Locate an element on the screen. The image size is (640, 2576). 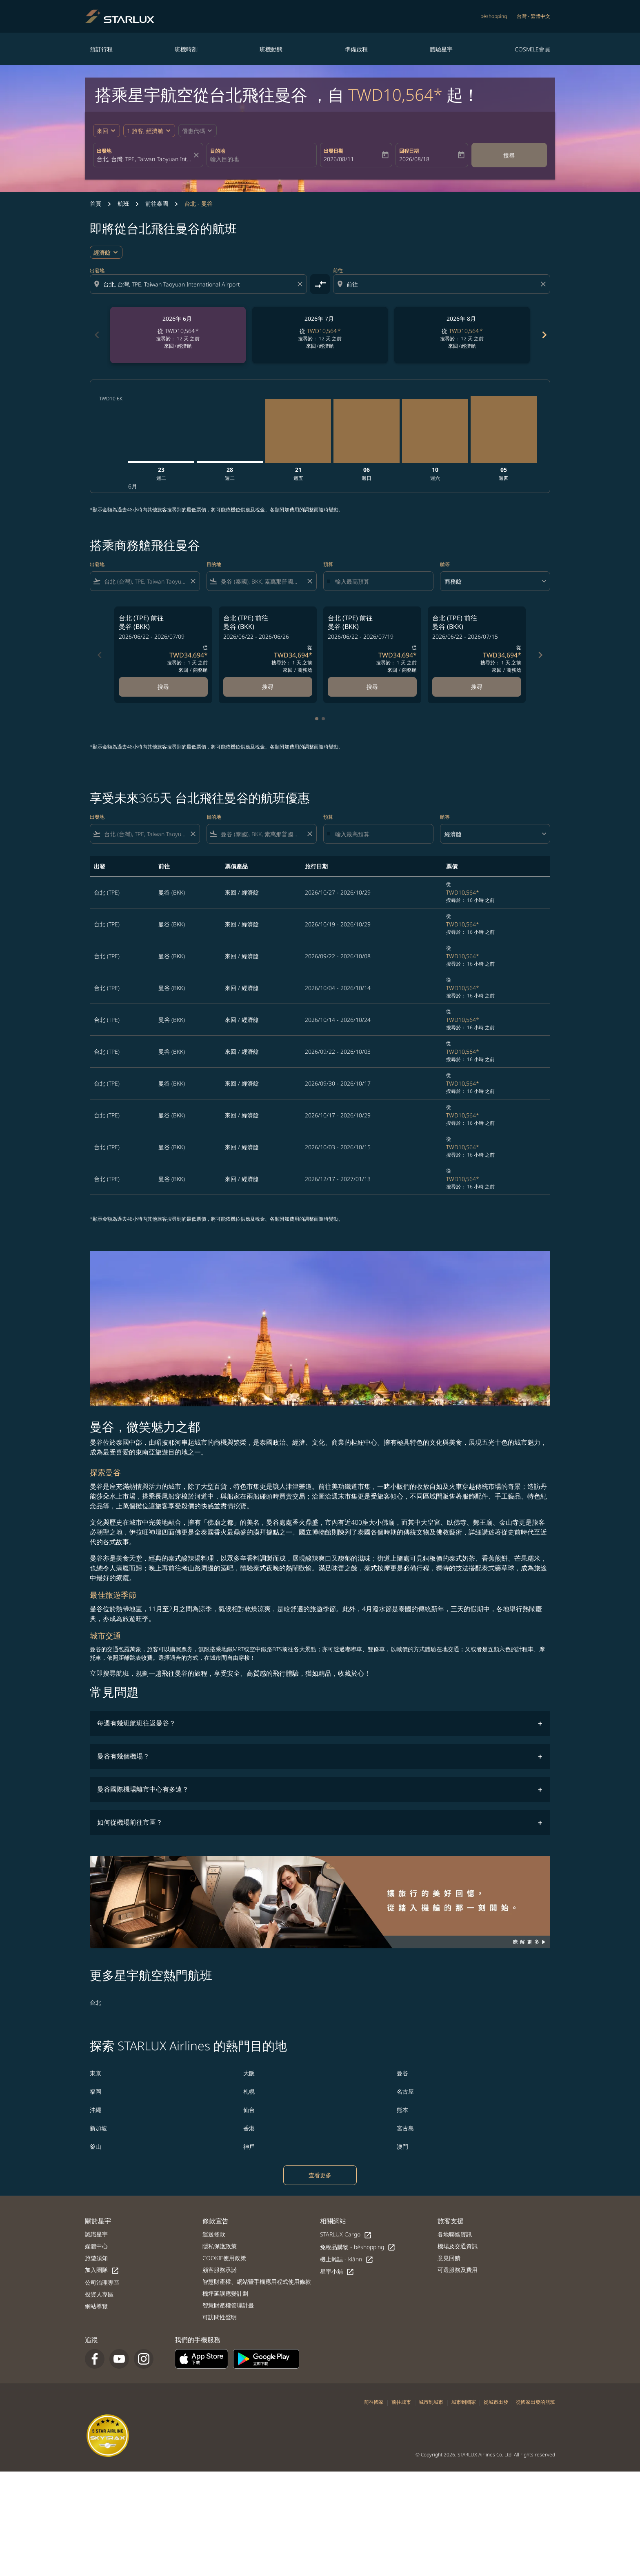
搜尋 [搜尋 台北 TPE 前往 曼谷 BKK 2026/06/22 - 2026/07/15 從 TWD34,694 搜尋於： 1 天 之前 來回 商務艙] is located at coordinates (476, 687).